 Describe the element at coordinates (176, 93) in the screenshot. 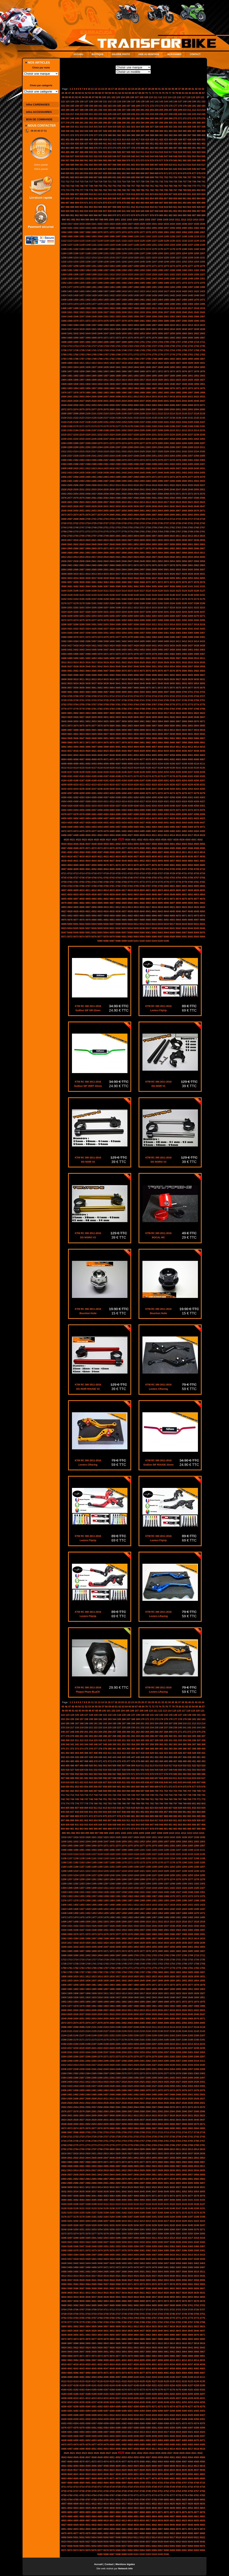

I see `79` at that location.